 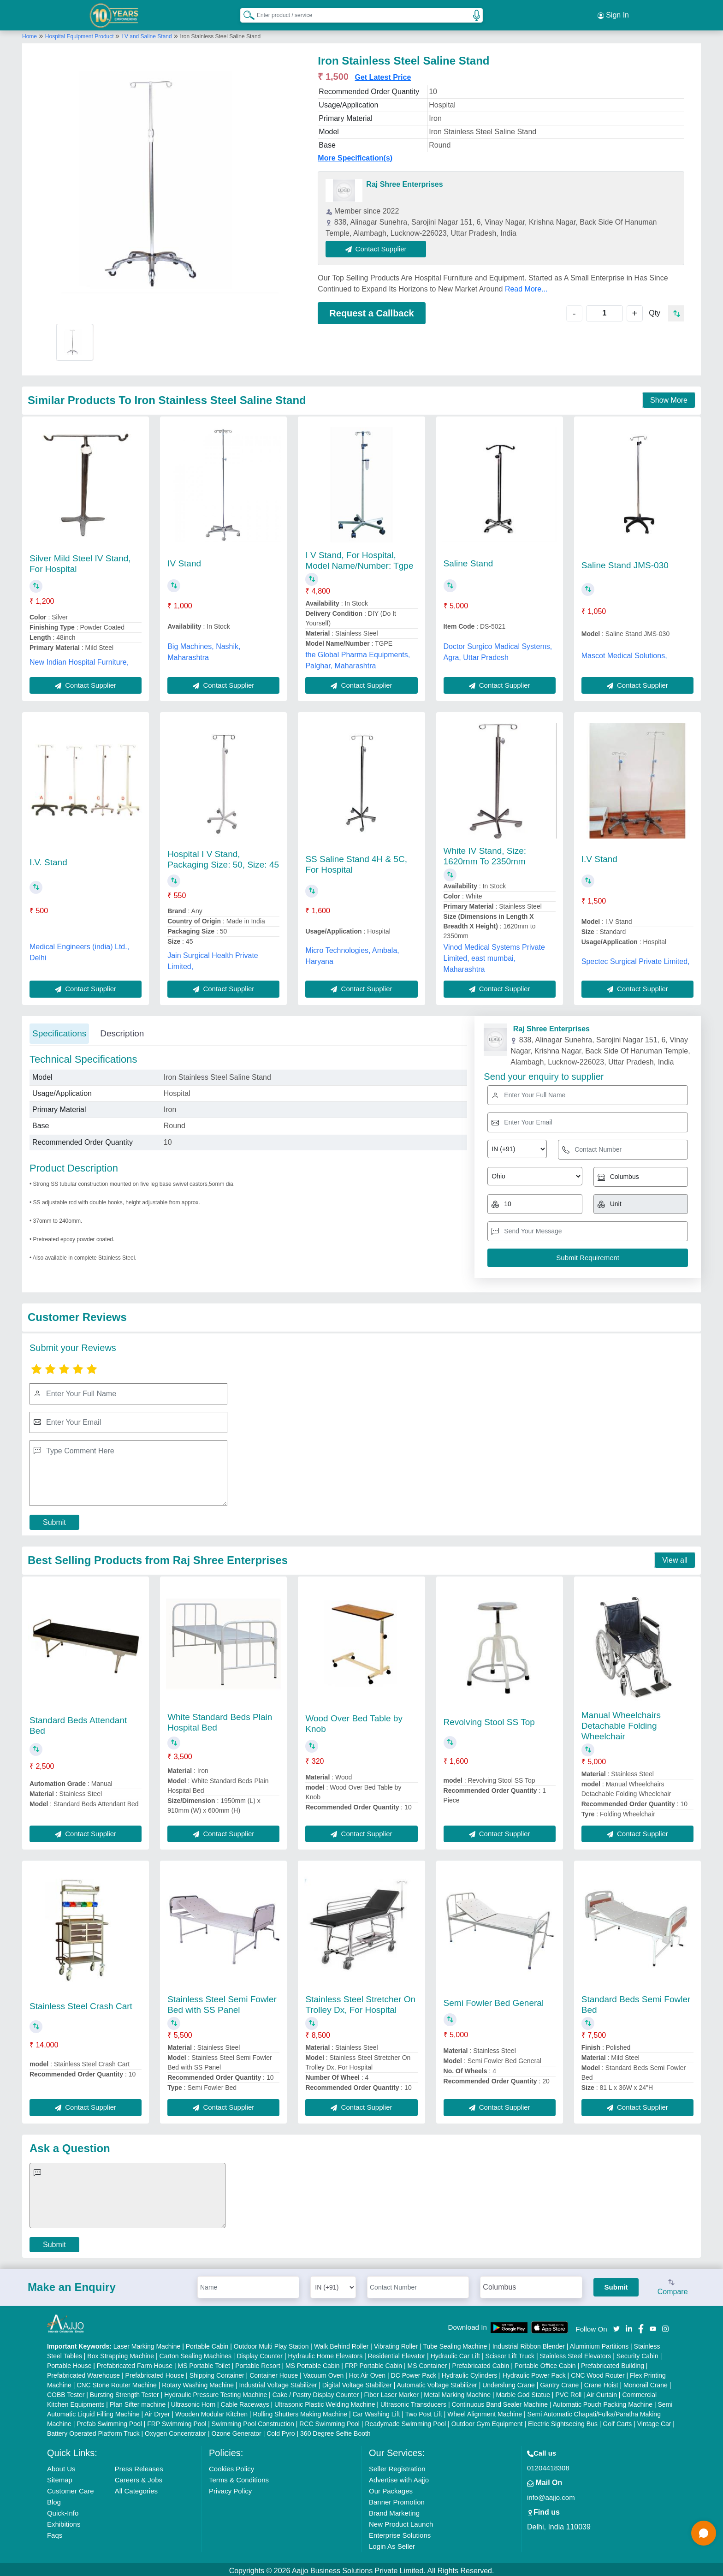 I want to click on About Us, so click(x=61, y=2466).